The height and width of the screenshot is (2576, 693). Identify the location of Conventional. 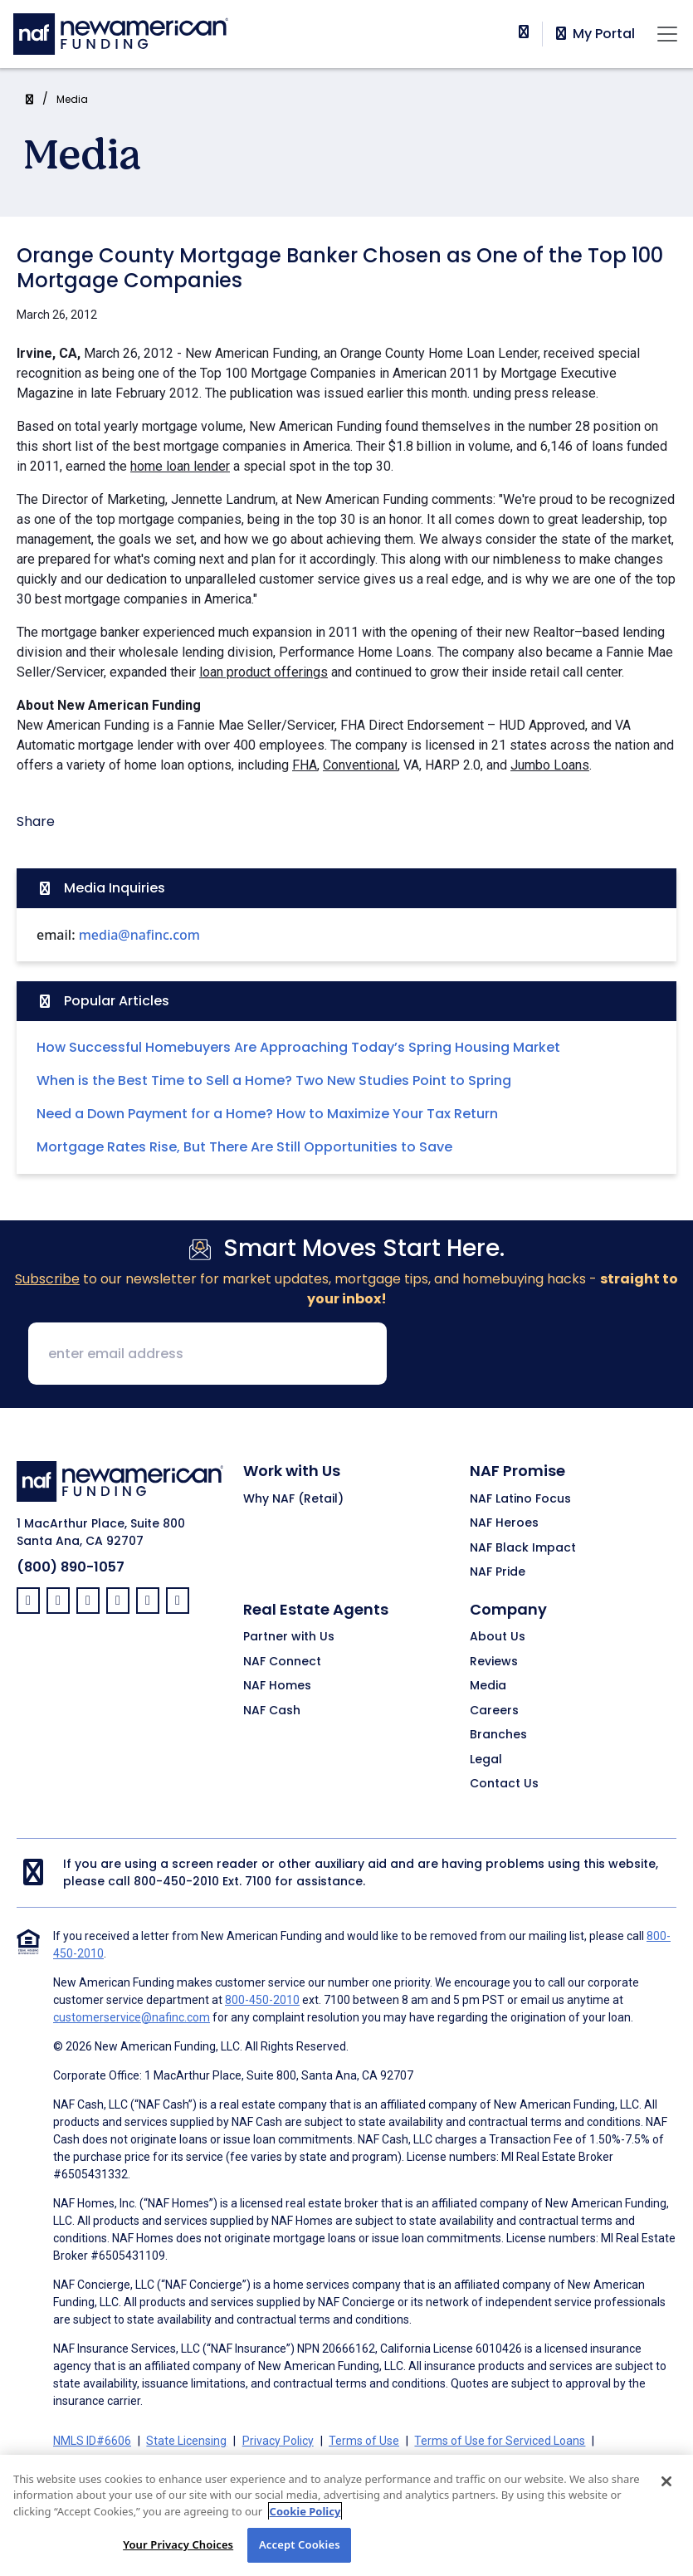
(360, 765).